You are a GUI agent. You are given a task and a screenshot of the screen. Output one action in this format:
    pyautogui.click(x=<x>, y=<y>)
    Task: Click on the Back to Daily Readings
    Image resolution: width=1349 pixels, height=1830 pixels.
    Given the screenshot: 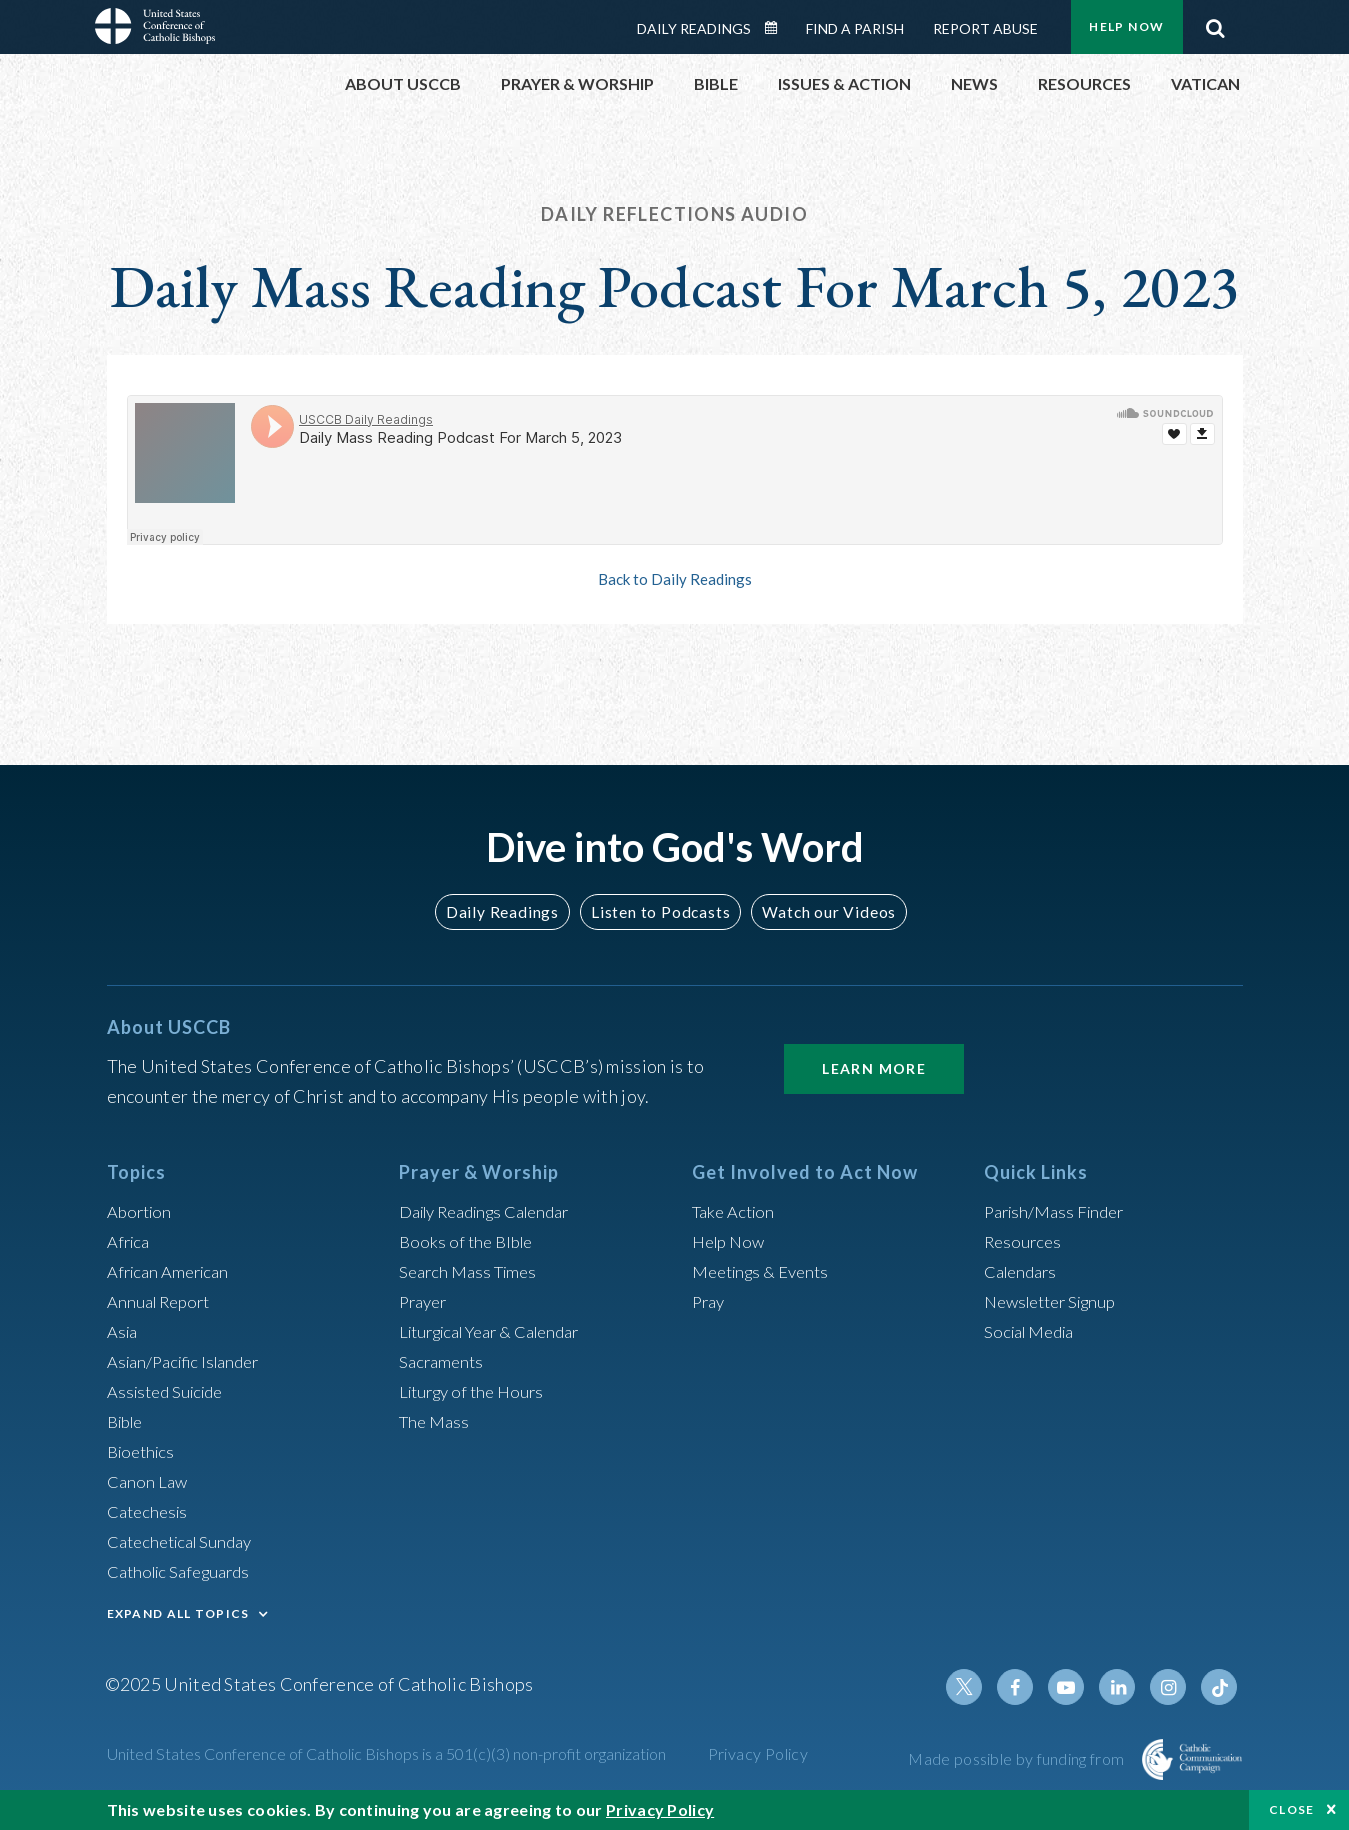 What is the action you would take?
    pyautogui.click(x=675, y=579)
    